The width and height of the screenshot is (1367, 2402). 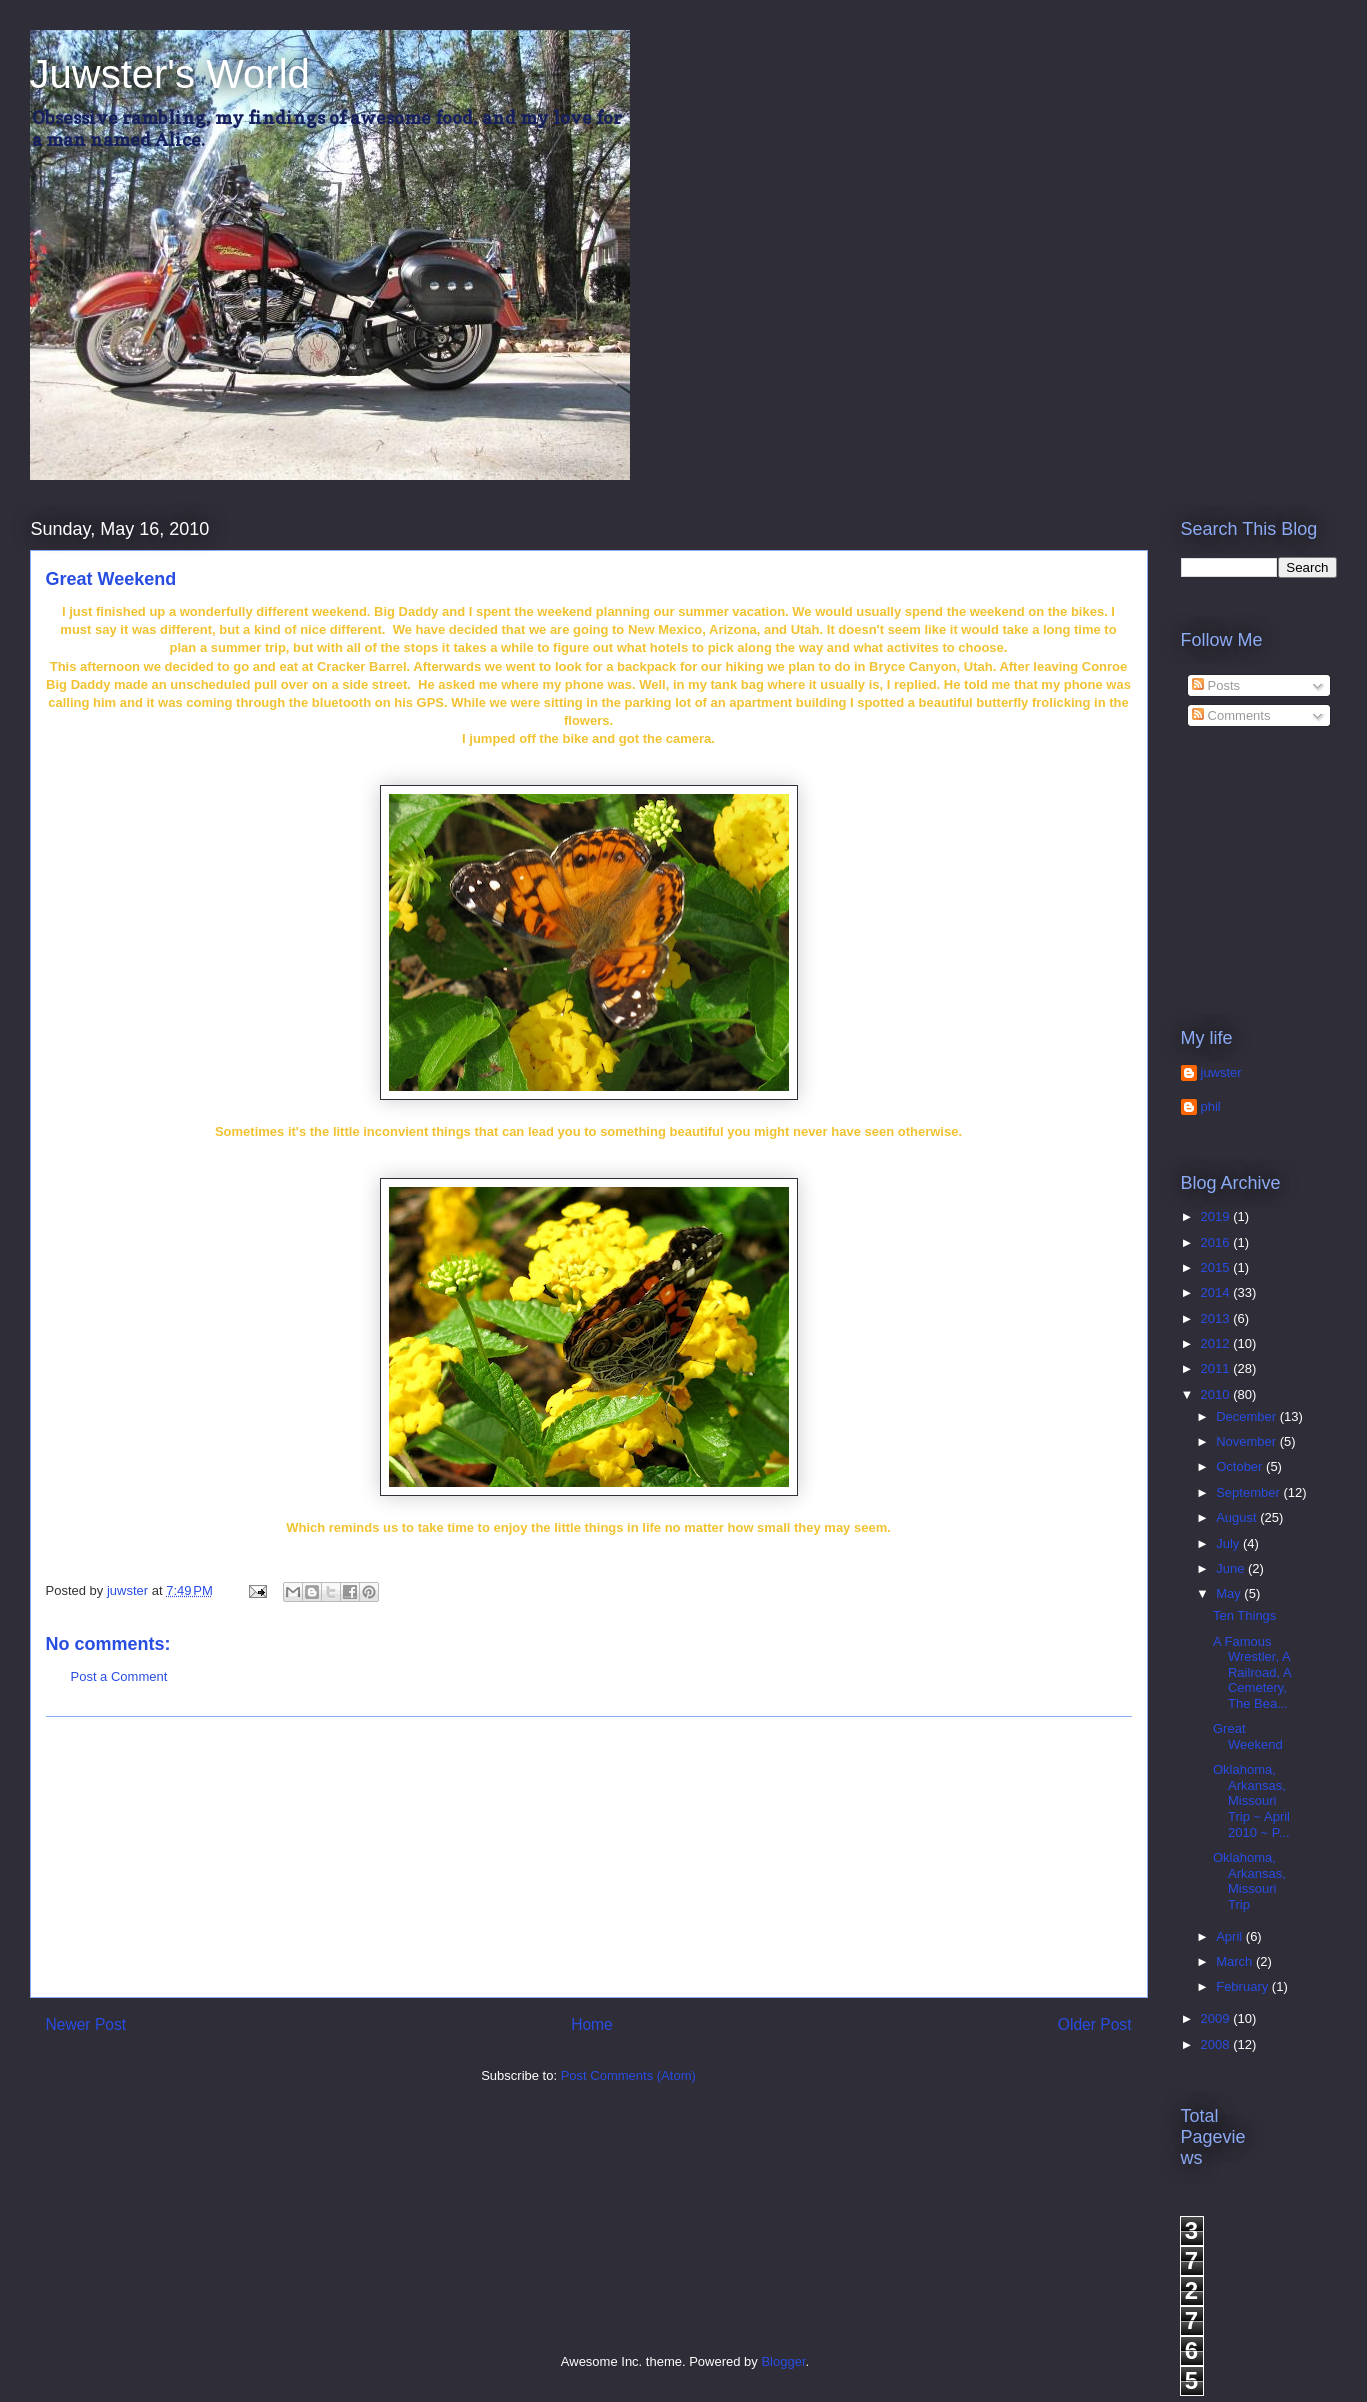 I want to click on 2009, so click(x=1217, y=2018).